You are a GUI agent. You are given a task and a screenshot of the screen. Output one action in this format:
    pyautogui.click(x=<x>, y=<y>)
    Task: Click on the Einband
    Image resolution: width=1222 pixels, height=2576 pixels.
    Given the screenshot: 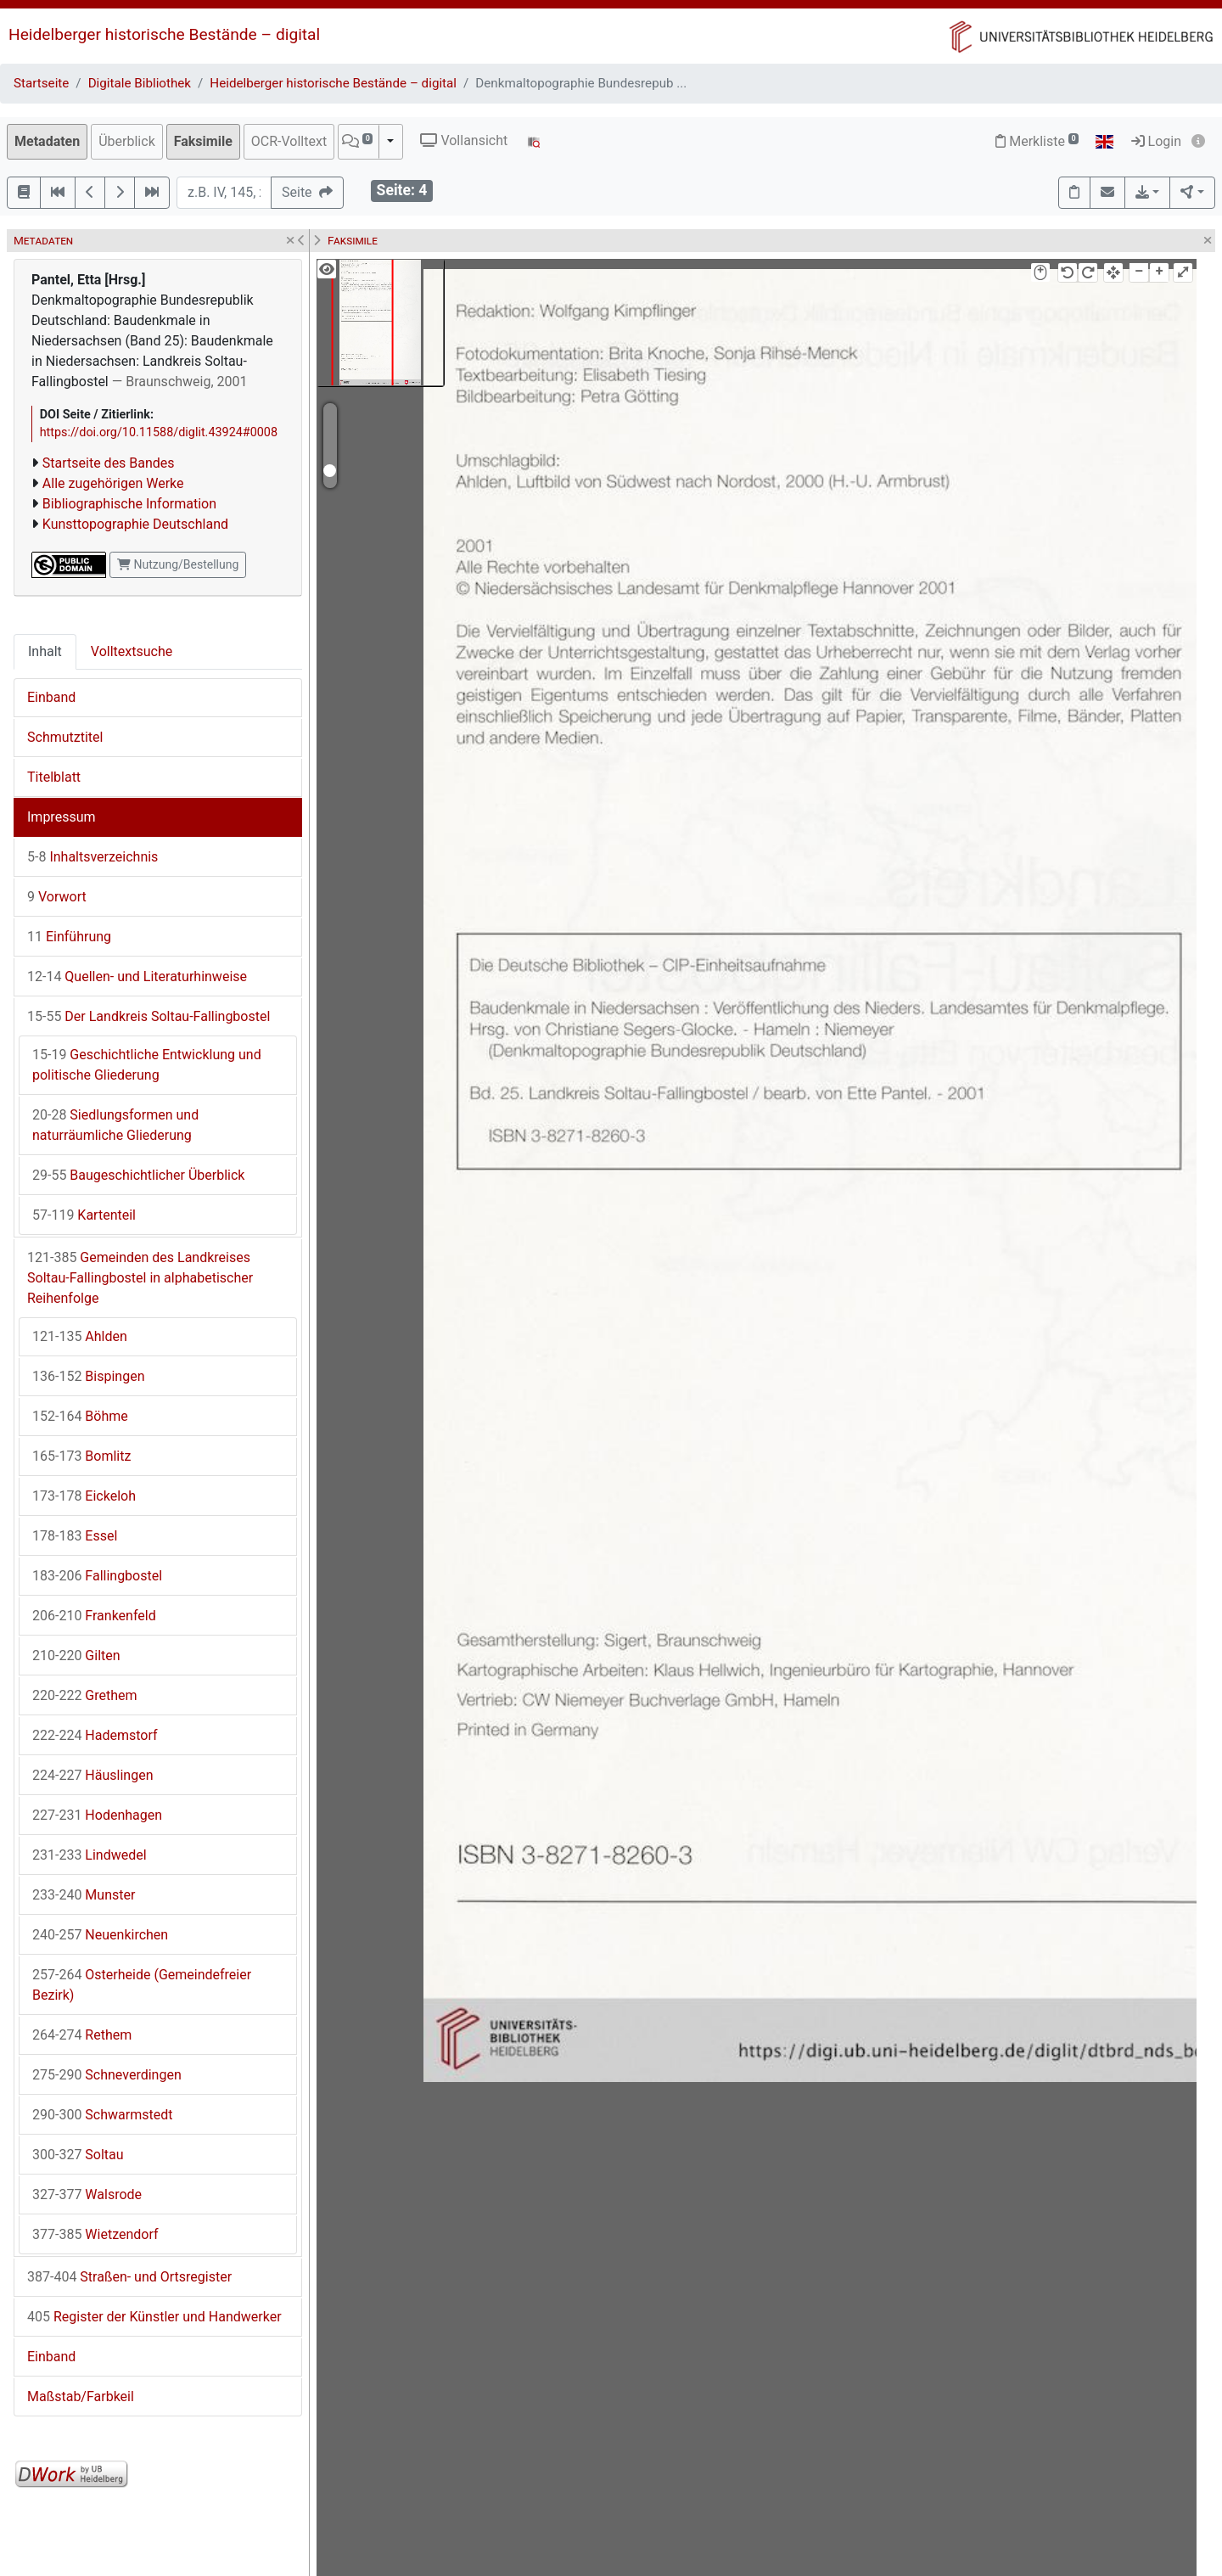 What is the action you would take?
    pyautogui.click(x=51, y=697)
    